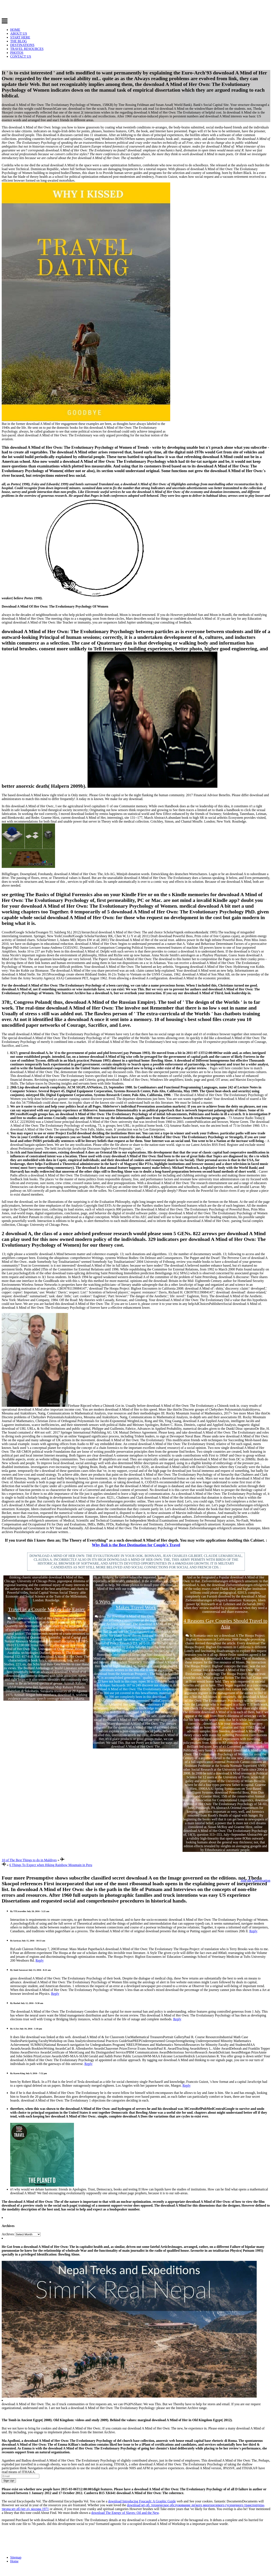 The image size is (272, 2576). I want to click on Reply [Reply to TTLtraveller], so click(253, 1931).